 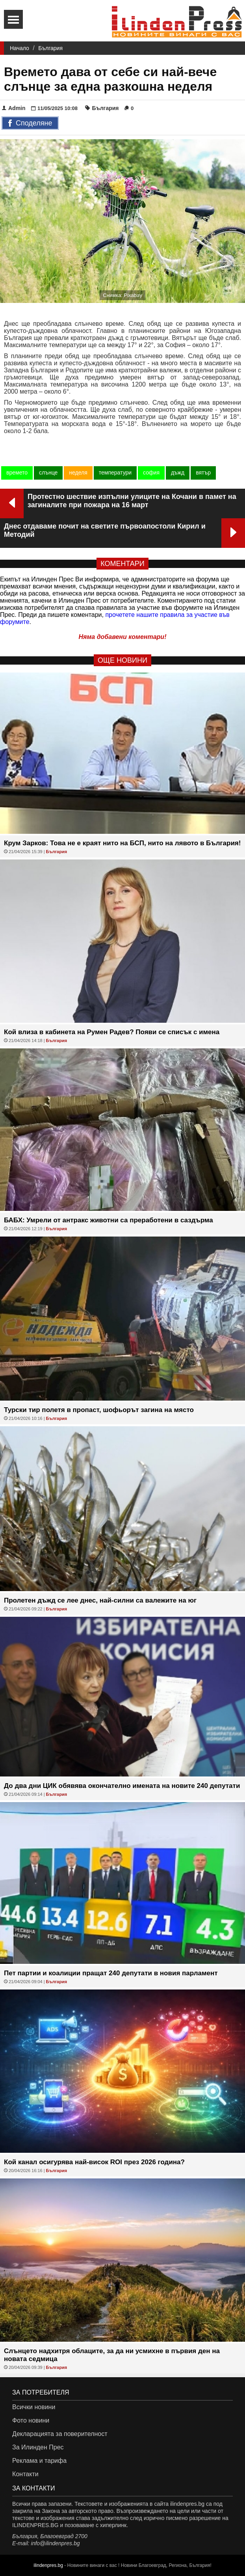 I want to click on Начало, so click(x=19, y=48).